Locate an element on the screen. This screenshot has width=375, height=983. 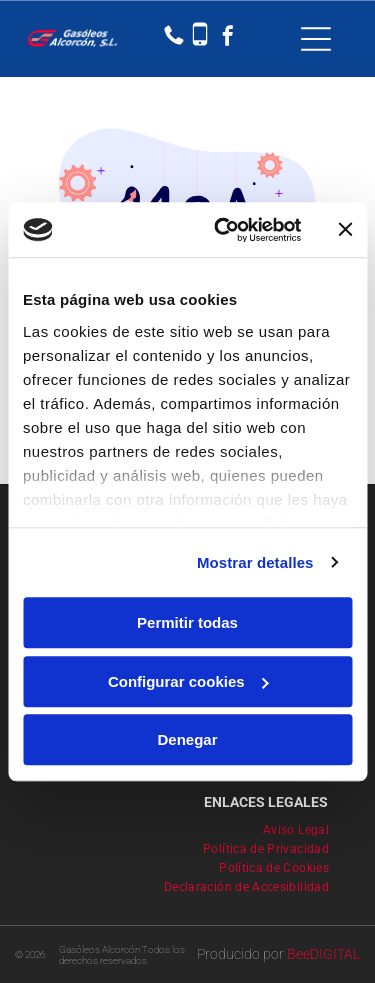
Bee is located at coordinates (298, 954).